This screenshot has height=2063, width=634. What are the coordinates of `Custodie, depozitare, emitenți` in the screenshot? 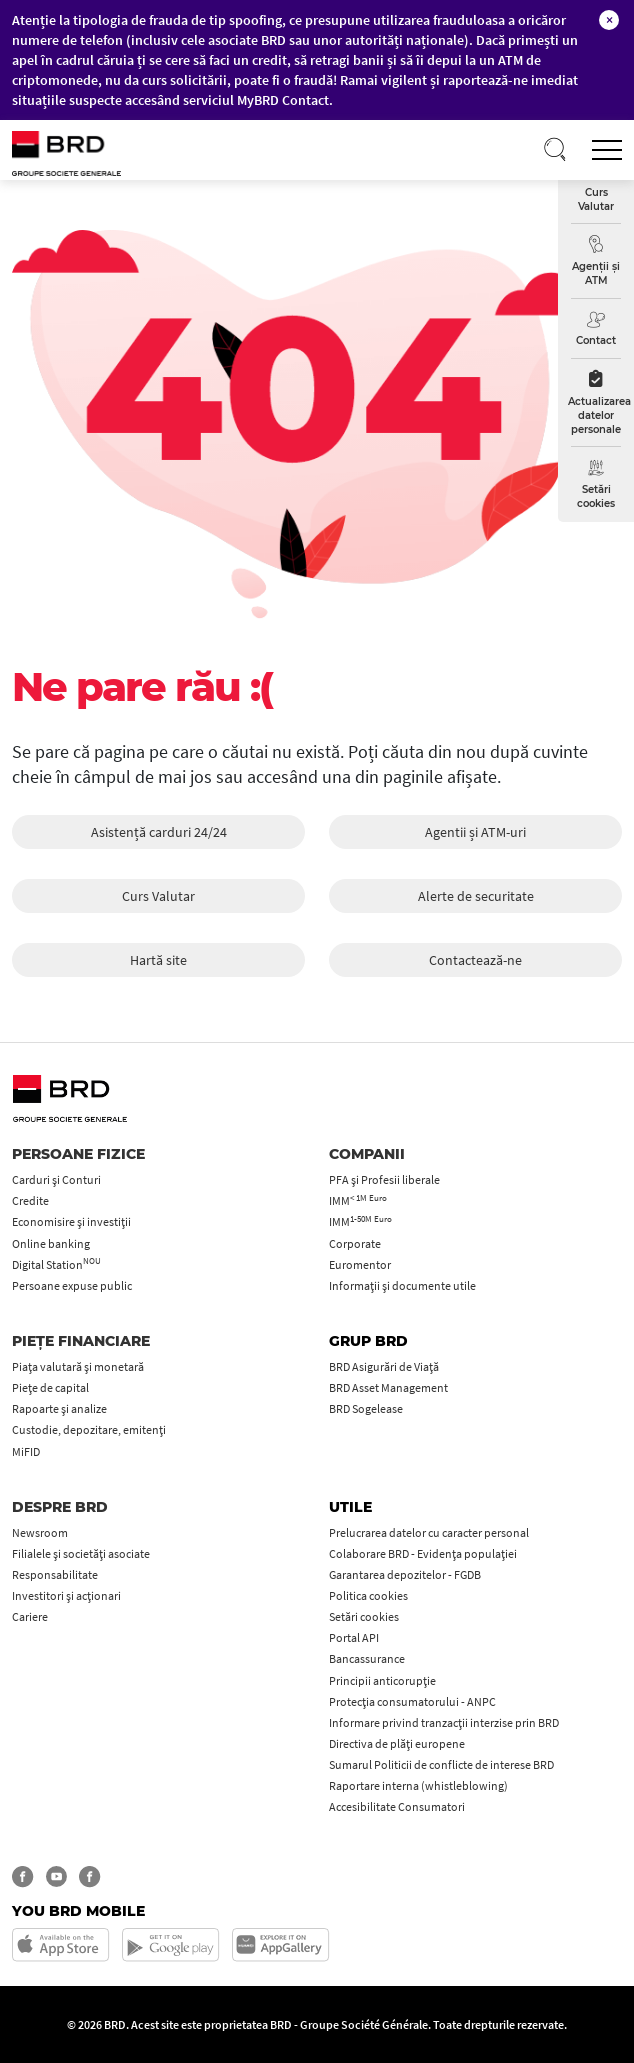 It's located at (89, 1429).